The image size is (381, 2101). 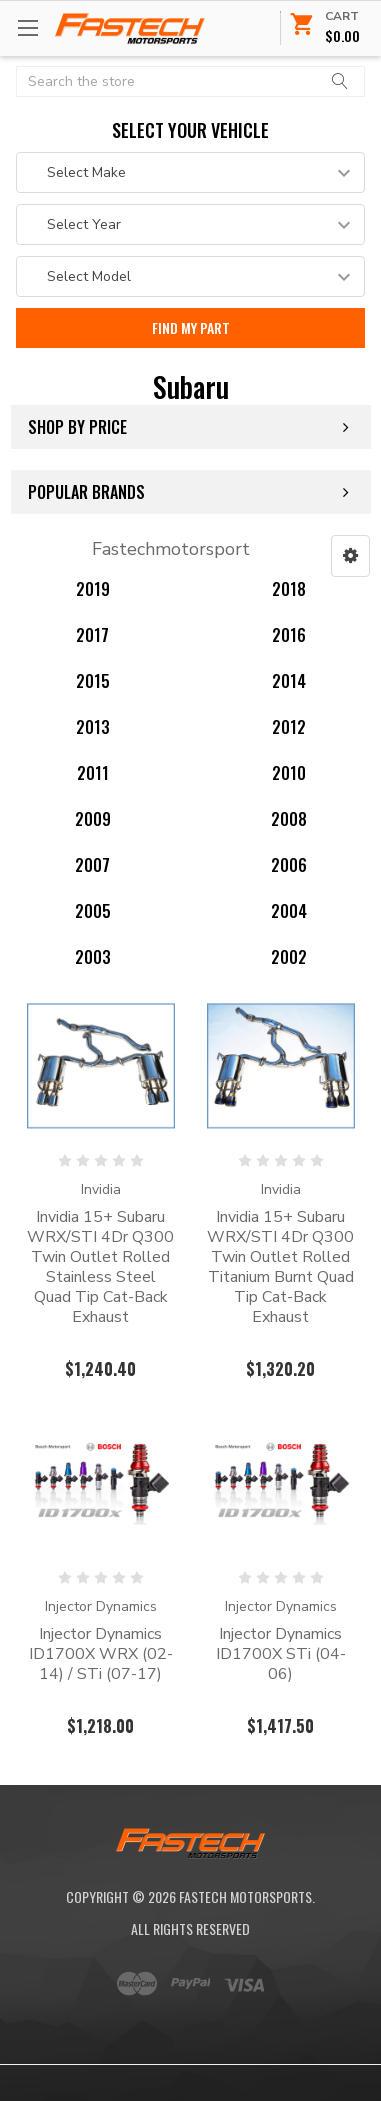 What do you see at coordinates (289, 865) in the screenshot?
I see `2006` at bounding box center [289, 865].